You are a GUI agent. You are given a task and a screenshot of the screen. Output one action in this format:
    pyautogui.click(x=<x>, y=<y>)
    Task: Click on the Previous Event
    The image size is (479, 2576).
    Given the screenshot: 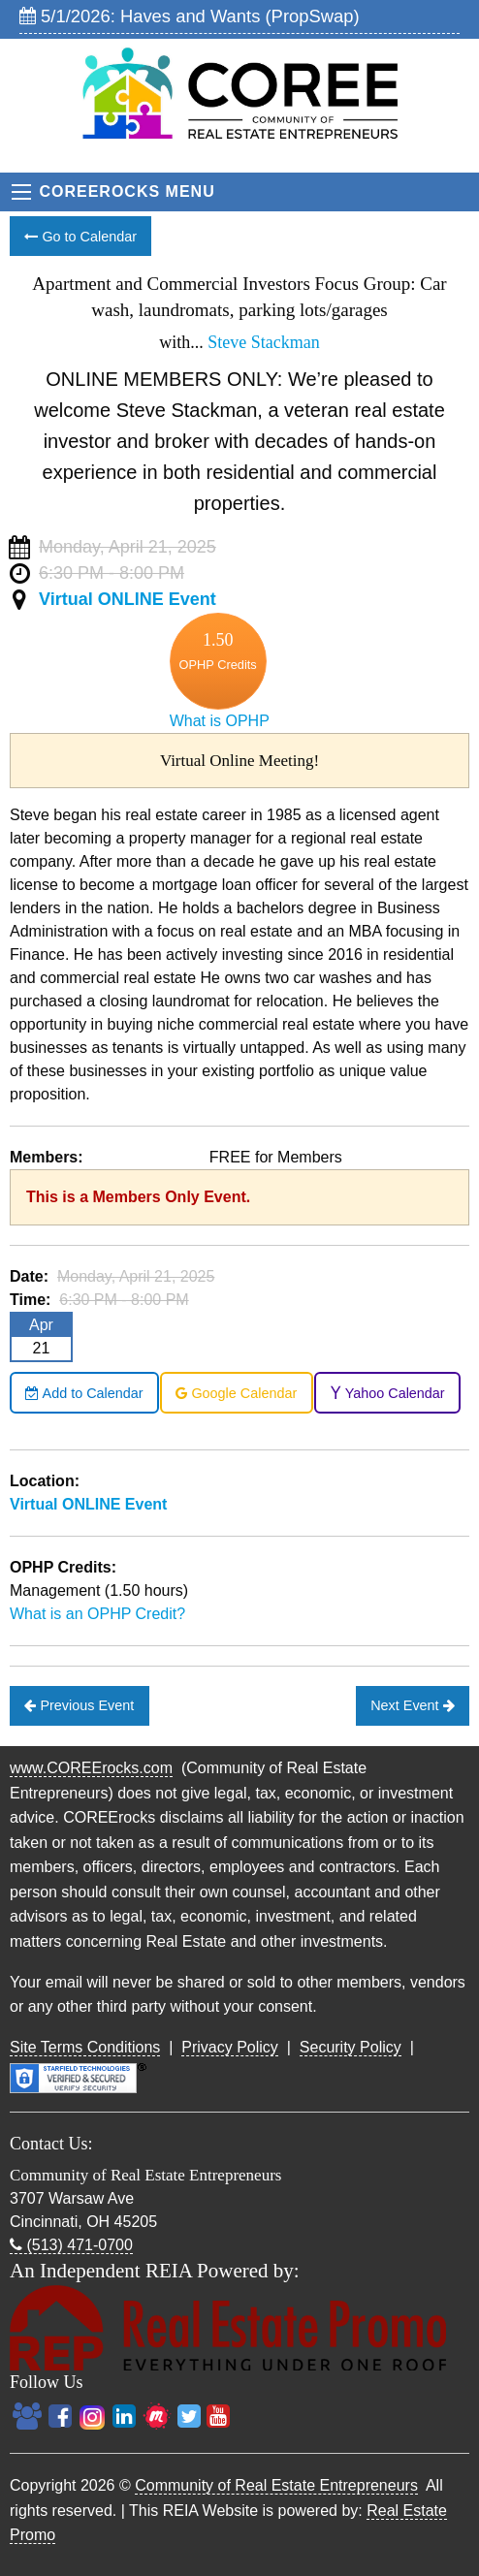 What is the action you would take?
    pyautogui.click(x=79, y=1705)
    